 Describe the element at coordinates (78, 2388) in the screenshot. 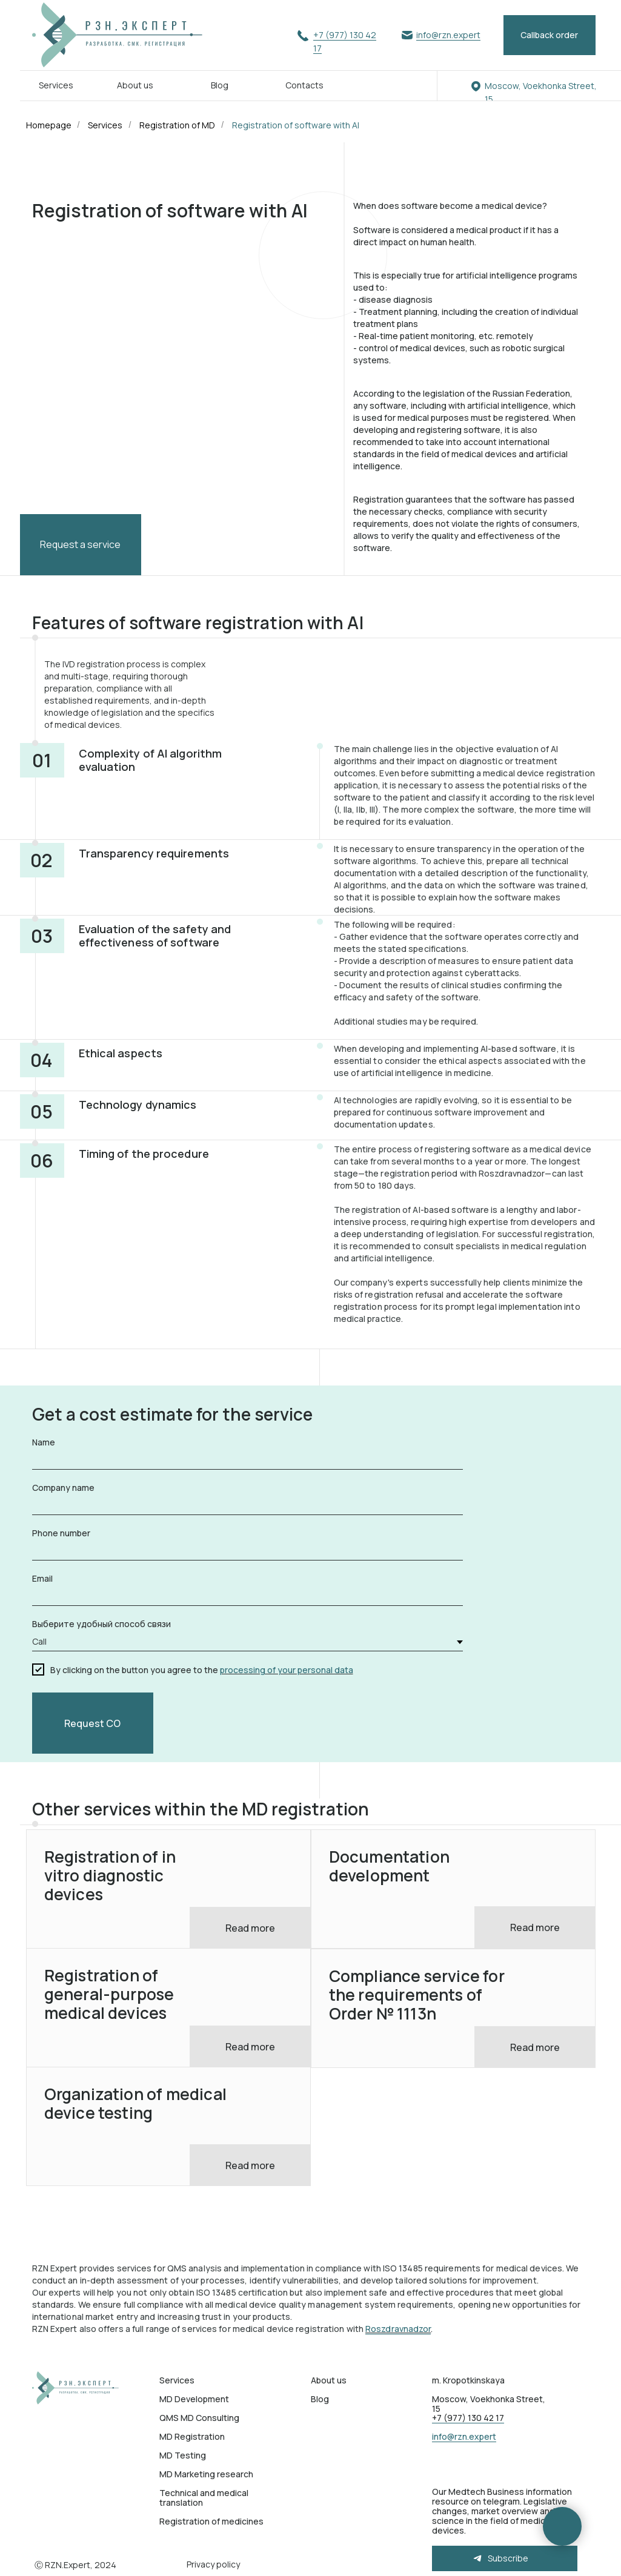

I see `[img]` at that location.